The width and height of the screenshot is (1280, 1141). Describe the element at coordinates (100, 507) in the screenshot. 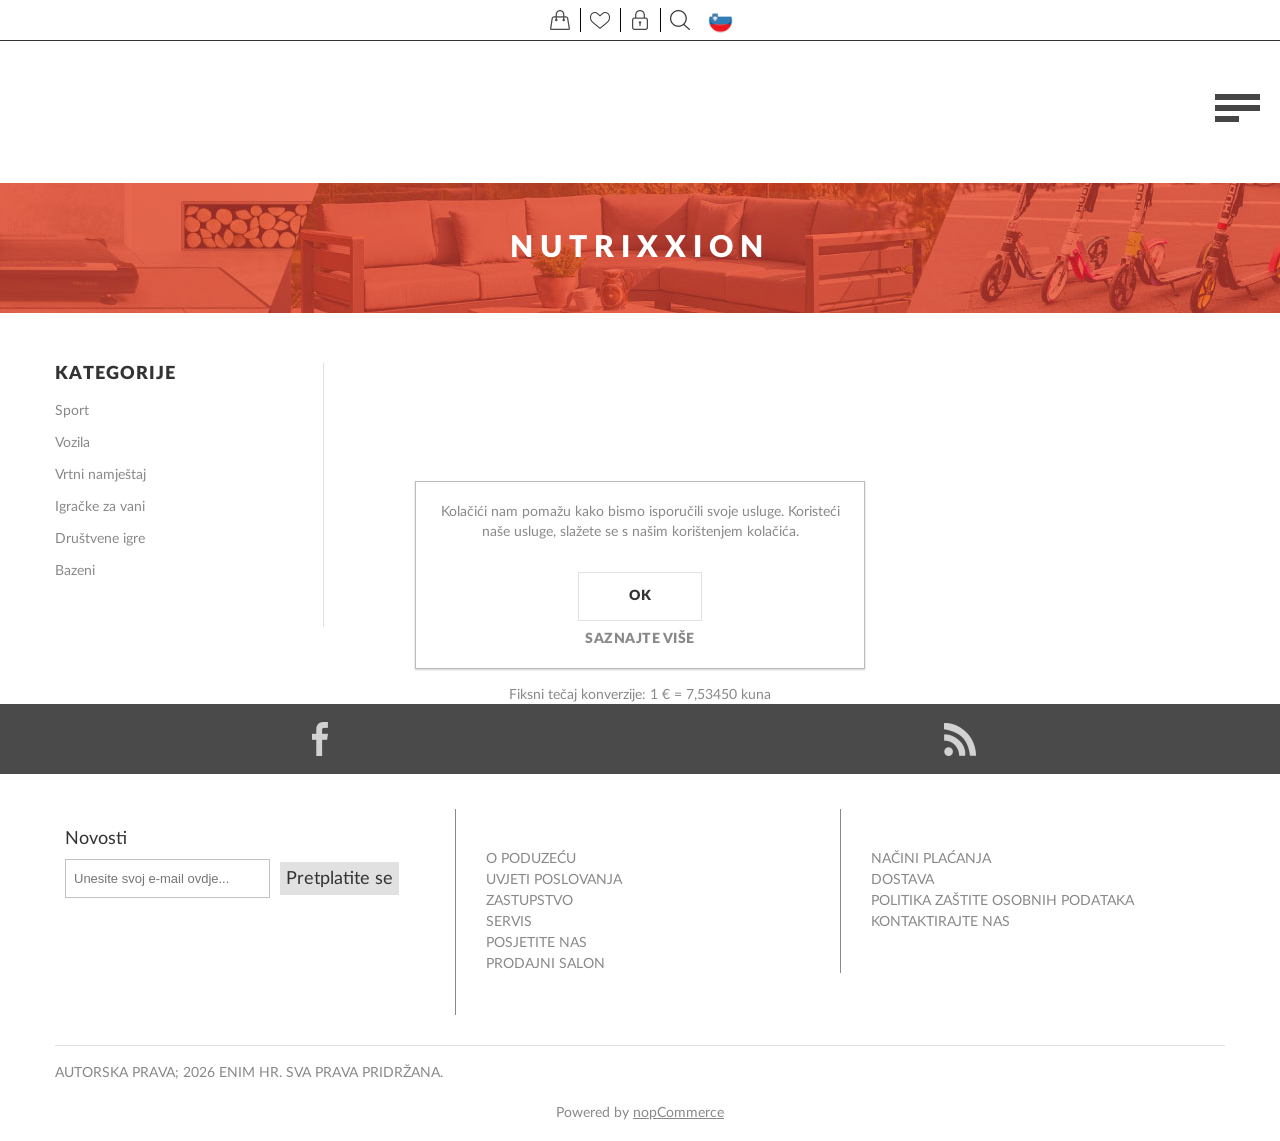

I see `Igračke za vani` at that location.